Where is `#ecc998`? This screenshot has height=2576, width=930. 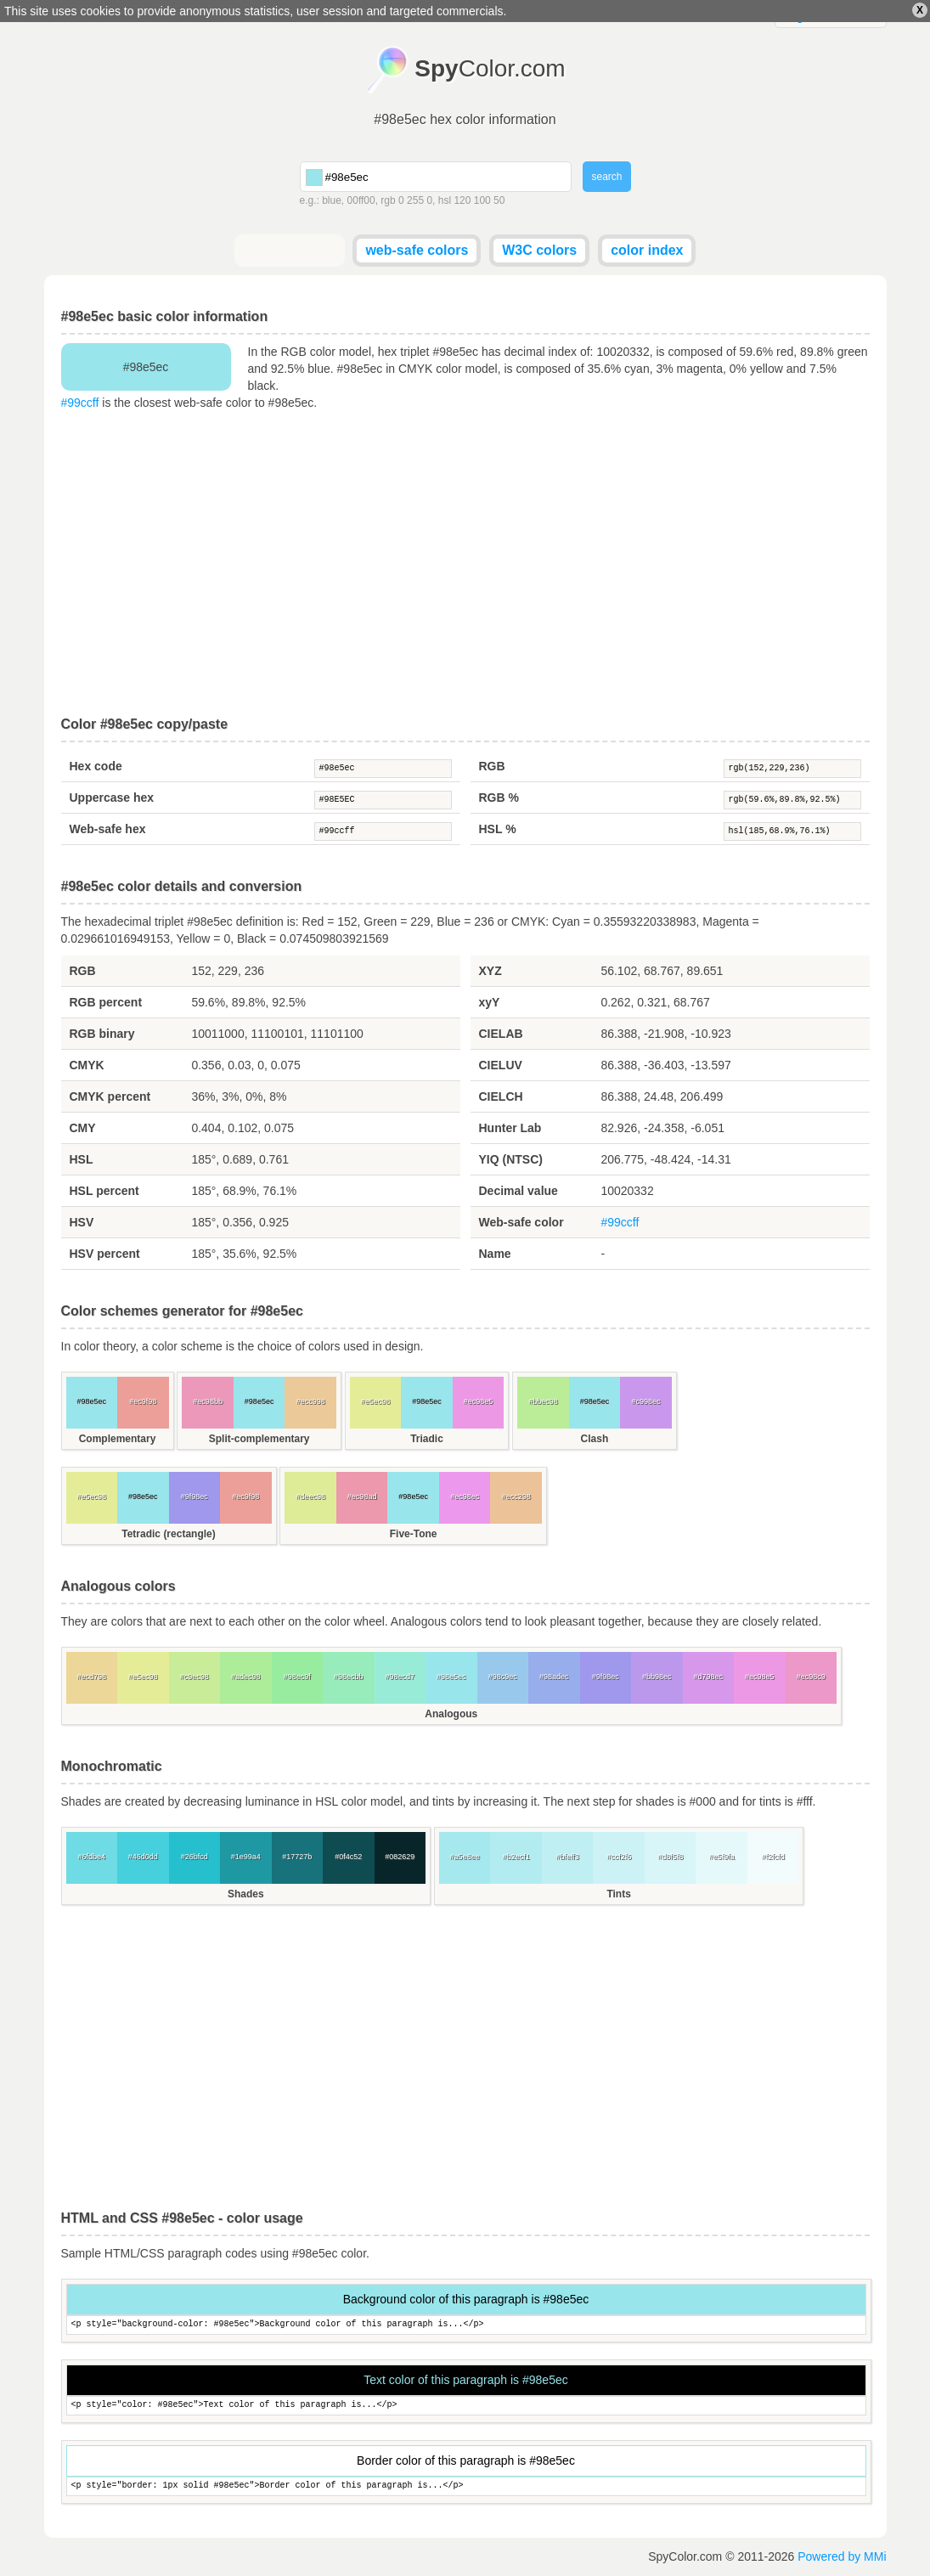 #ecc998 is located at coordinates (310, 1401).